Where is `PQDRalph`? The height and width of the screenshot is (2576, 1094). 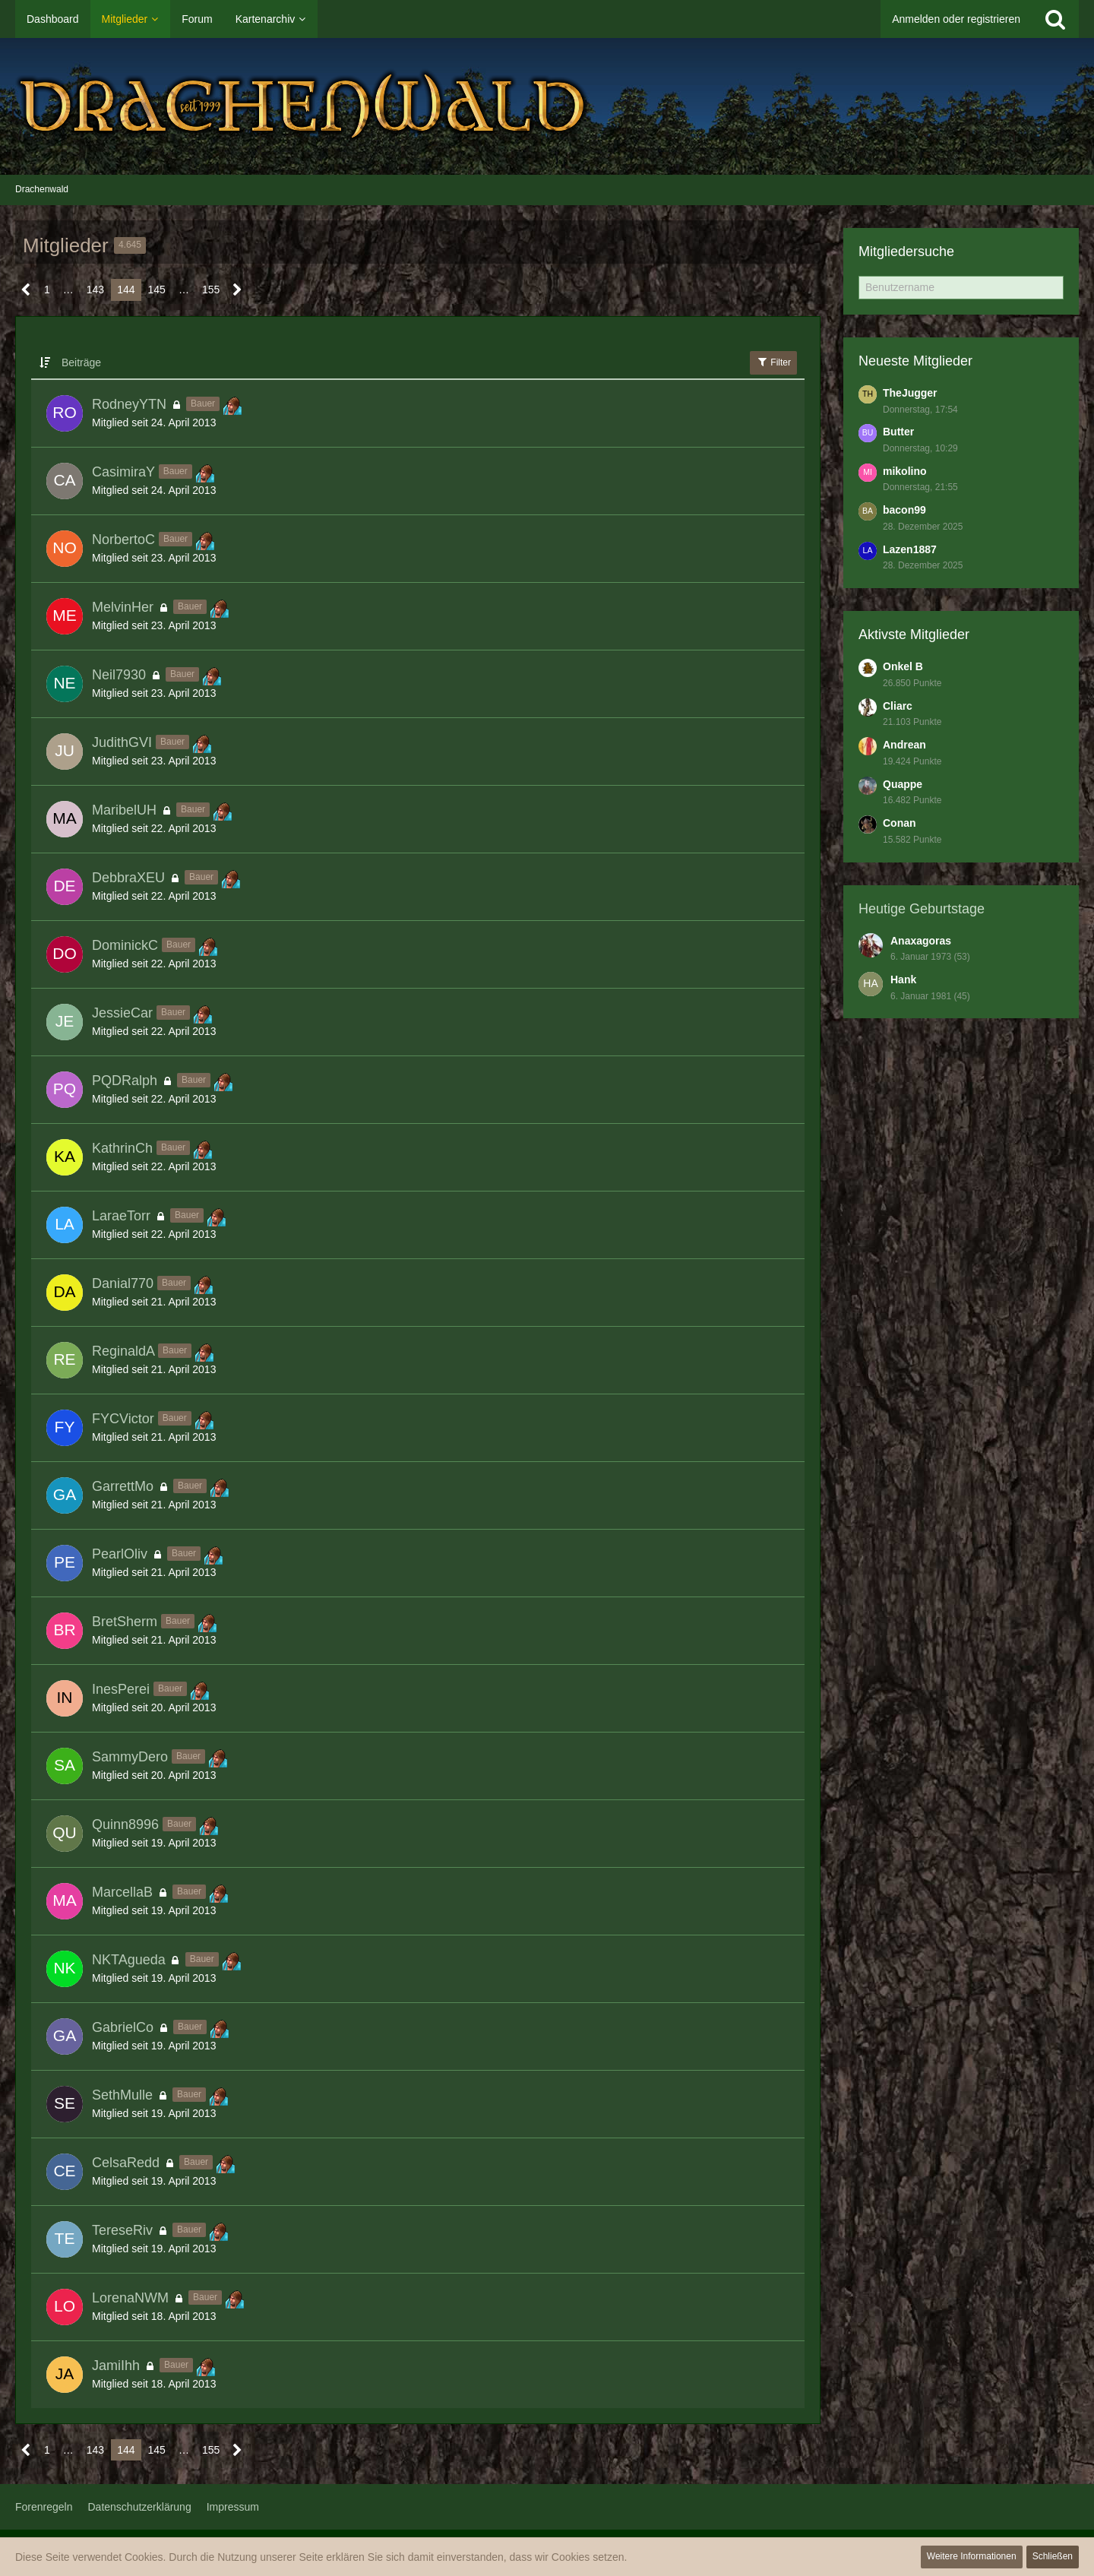
PQDRalph is located at coordinates (124, 1080).